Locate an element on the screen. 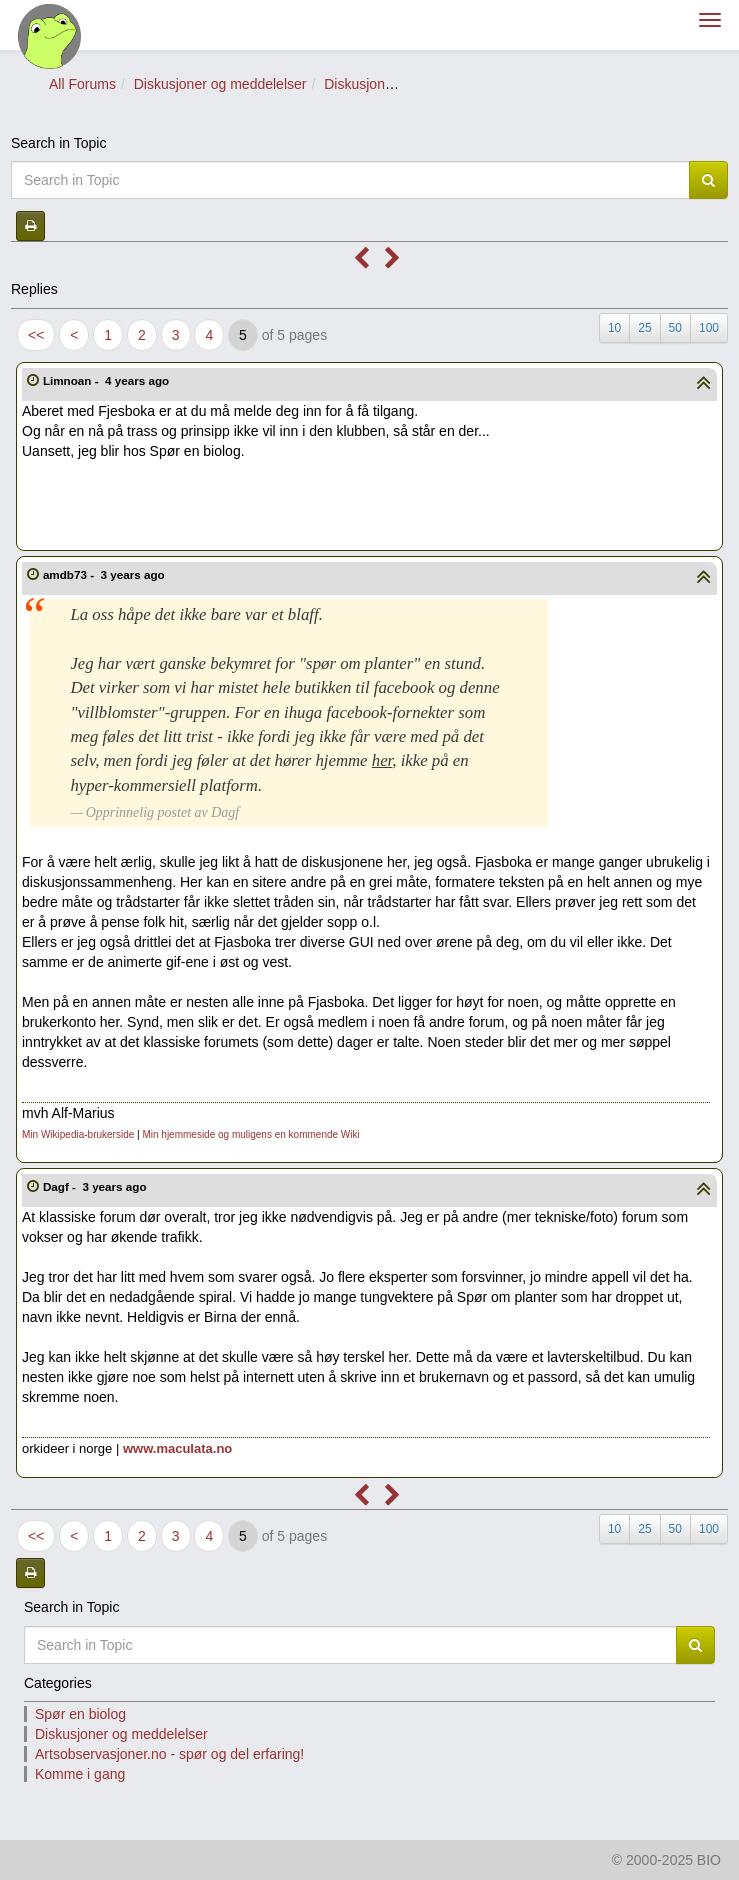 The image size is (739, 1880). Diskusjon is located at coordinates (354, 84).